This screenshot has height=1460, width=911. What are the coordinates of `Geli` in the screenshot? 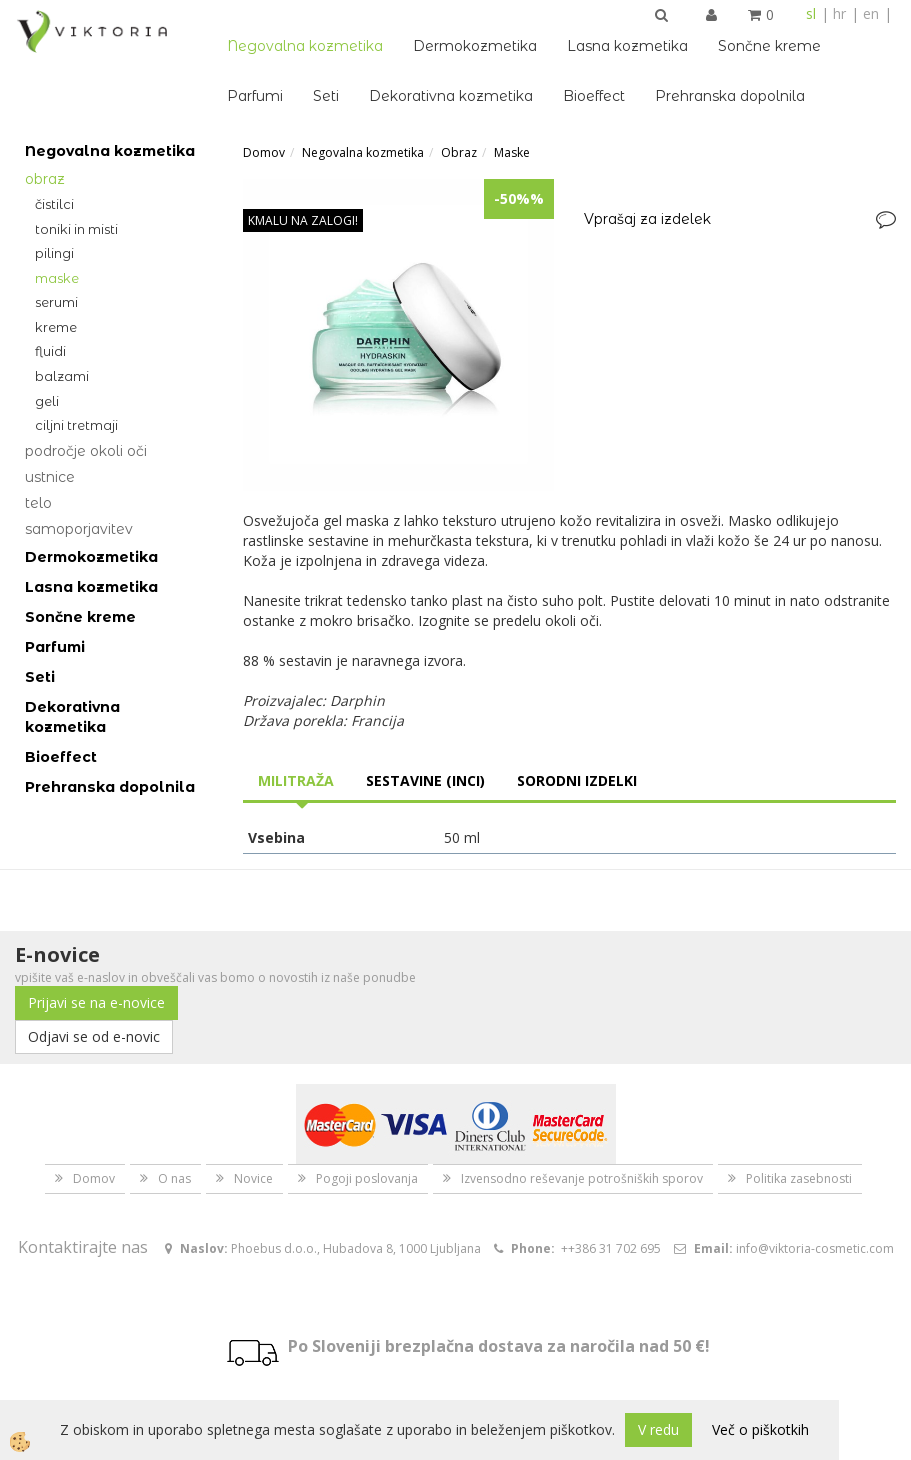 It's located at (47, 401).